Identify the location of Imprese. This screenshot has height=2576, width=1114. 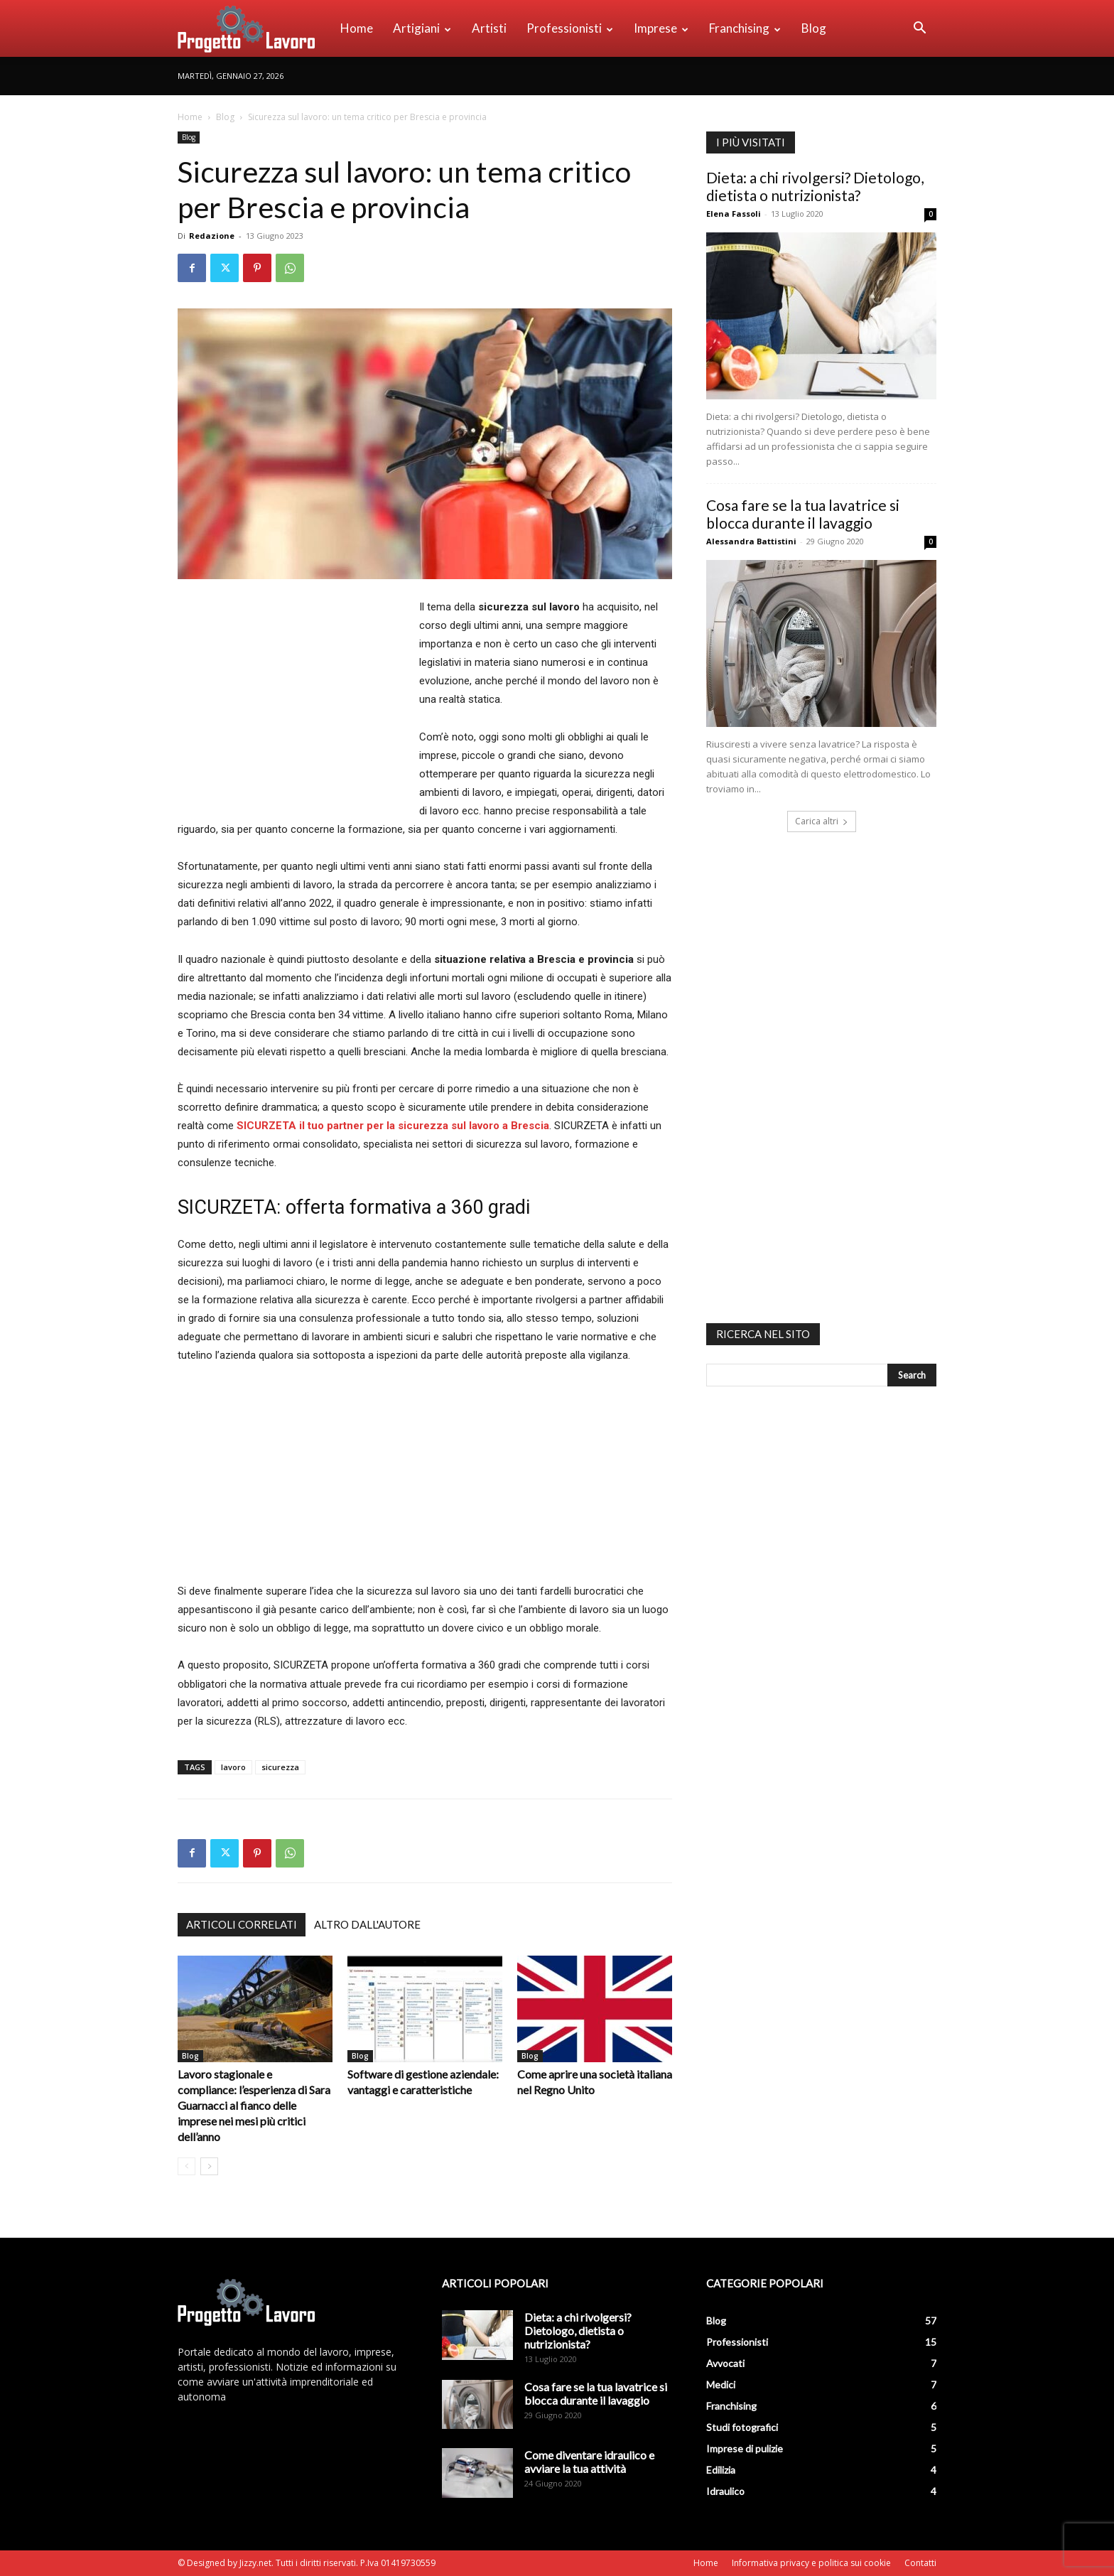
(661, 28).